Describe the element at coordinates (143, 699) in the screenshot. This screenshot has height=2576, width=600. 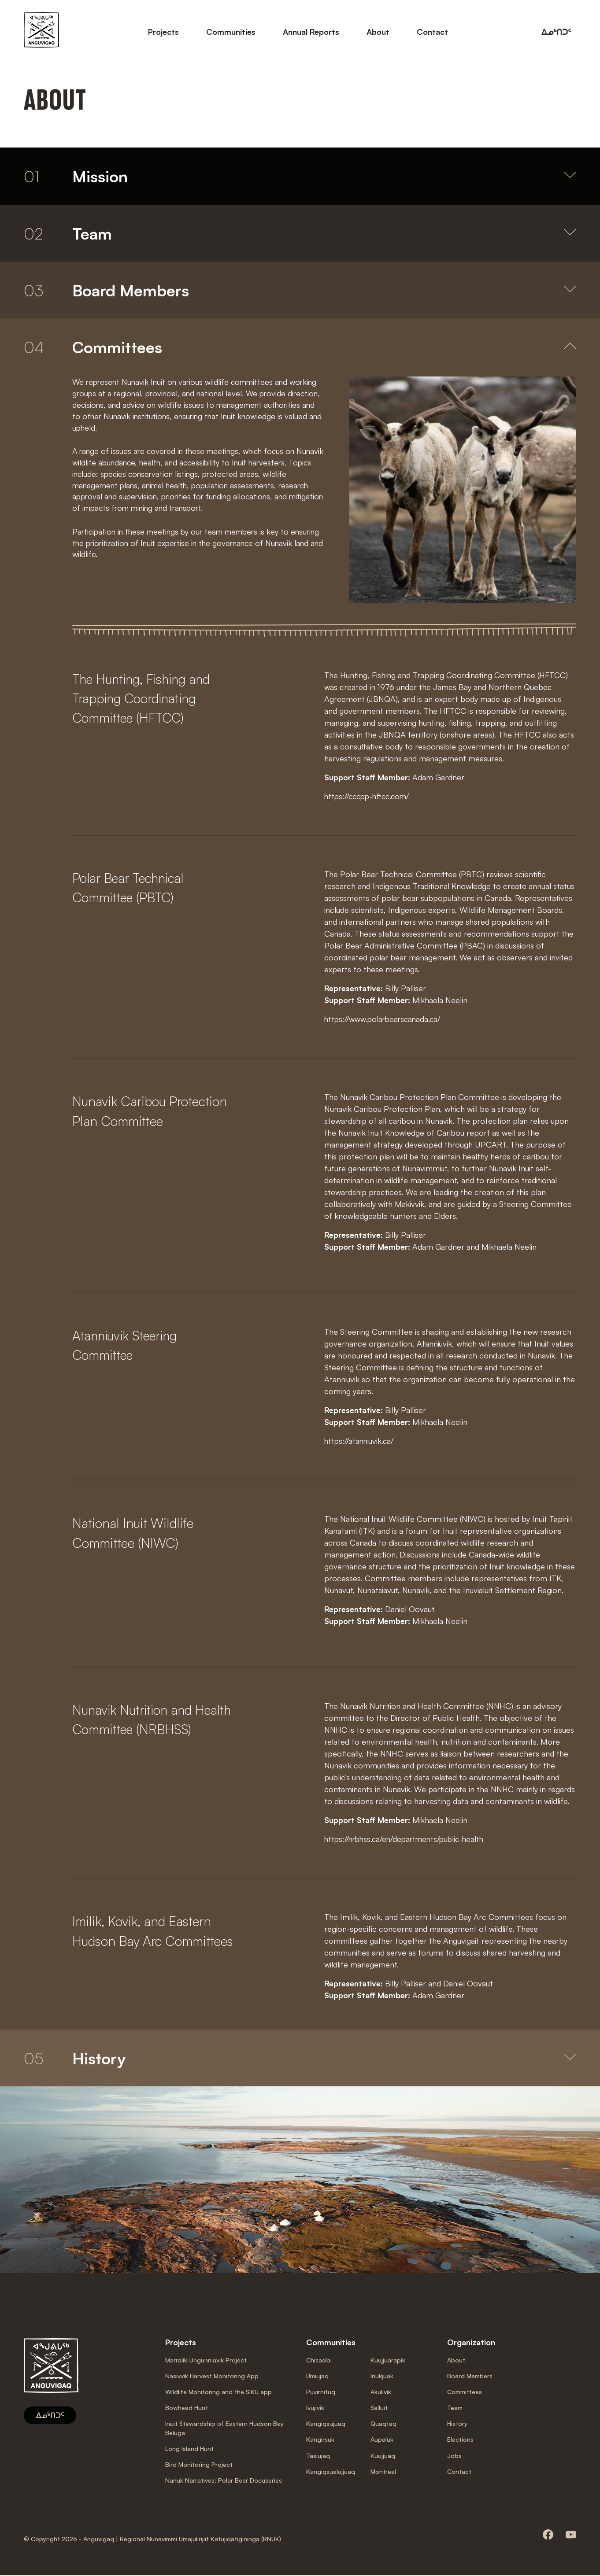
I see `The Hunting, Fishing and Trapping Coordinating Committee (HFTCC)` at that location.